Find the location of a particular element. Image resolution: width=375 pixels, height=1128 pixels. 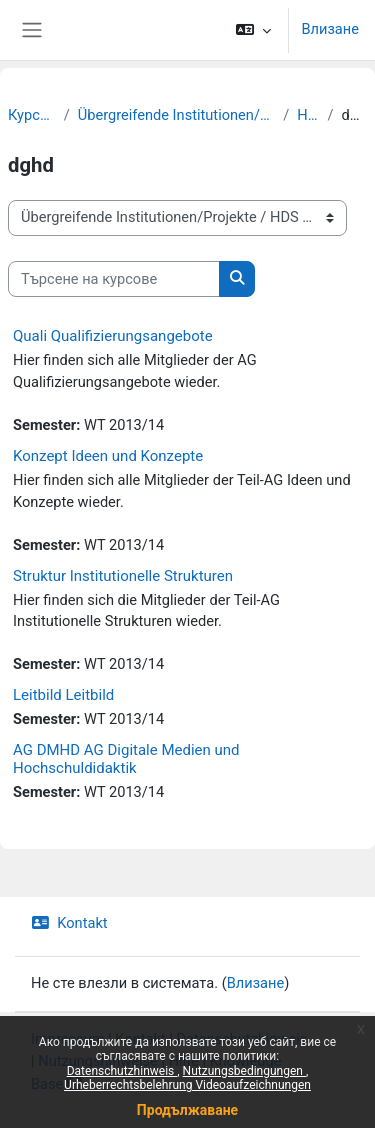

Kontakt is located at coordinates (69, 923).